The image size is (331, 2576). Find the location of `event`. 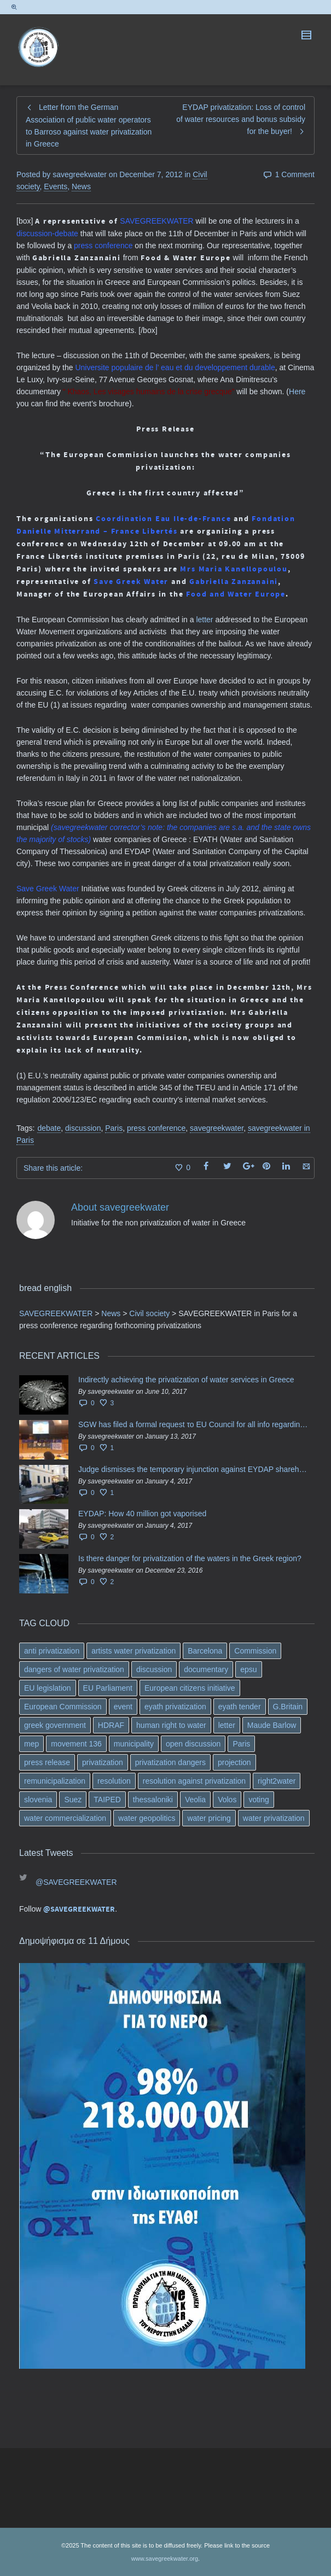

event is located at coordinates (123, 1706).